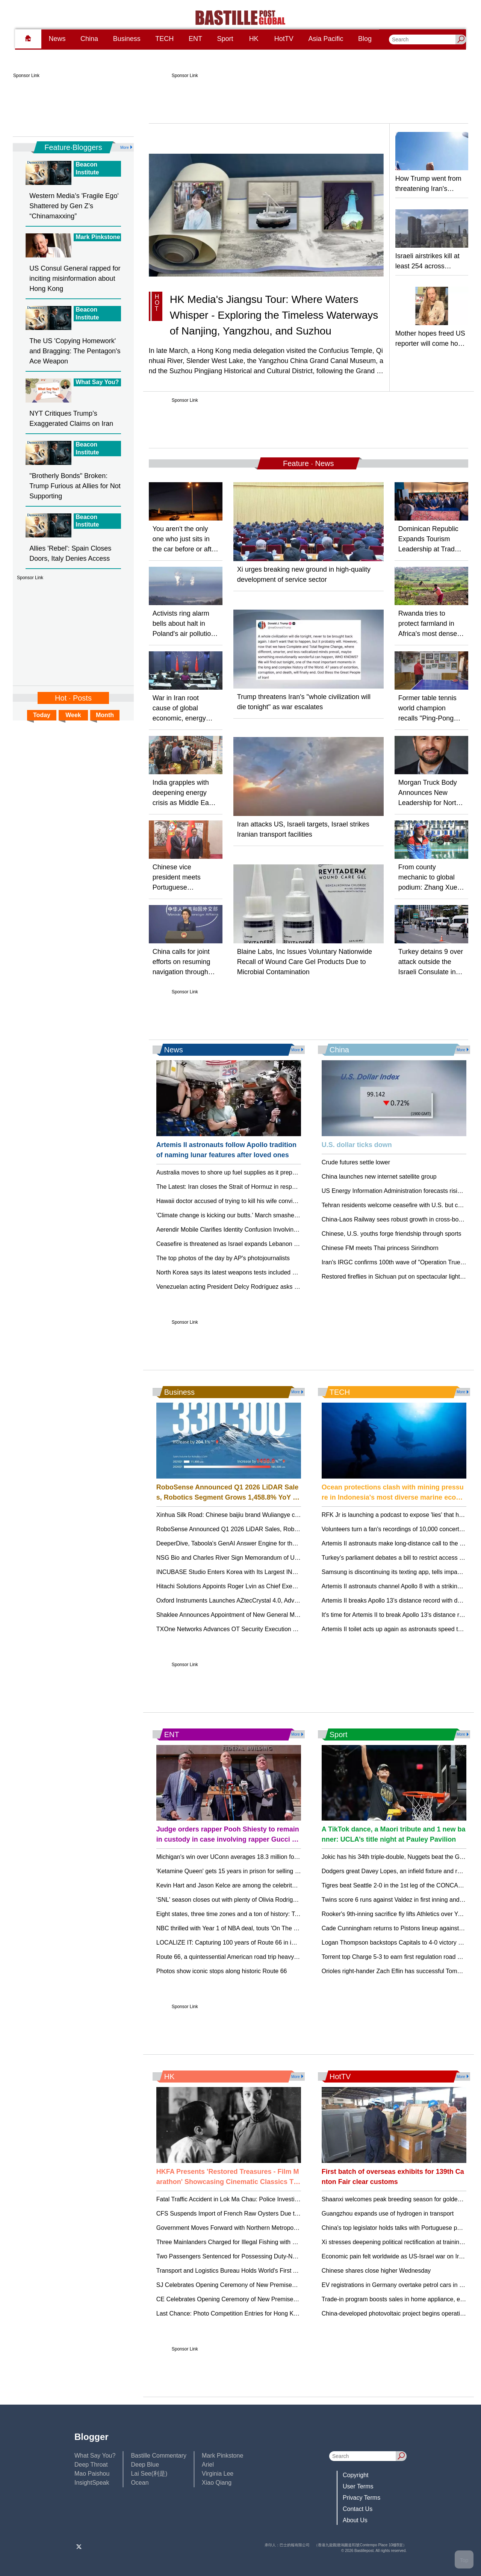 The height and width of the screenshot is (2576, 481). Describe the element at coordinates (73, 715) in the screenshot. I see `Week` at that location.